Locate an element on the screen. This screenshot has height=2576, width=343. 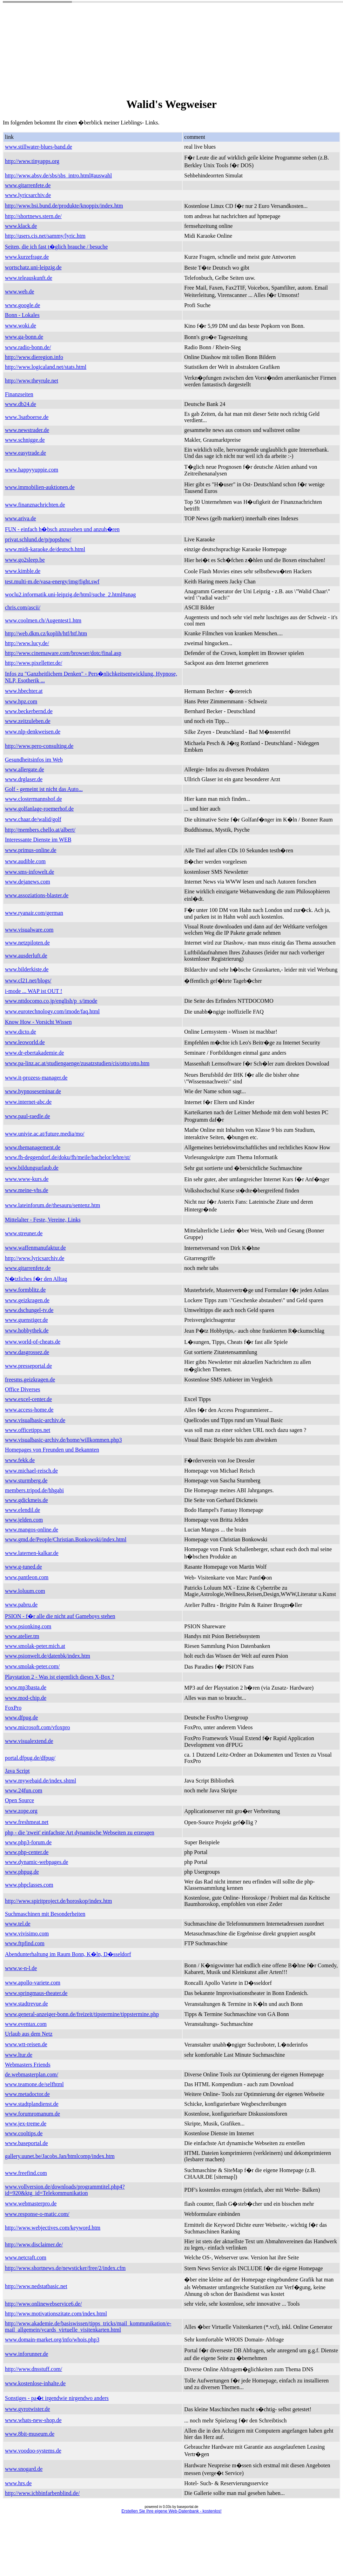
freesms.geizkragen.de is located at coordinates (30, 1379).